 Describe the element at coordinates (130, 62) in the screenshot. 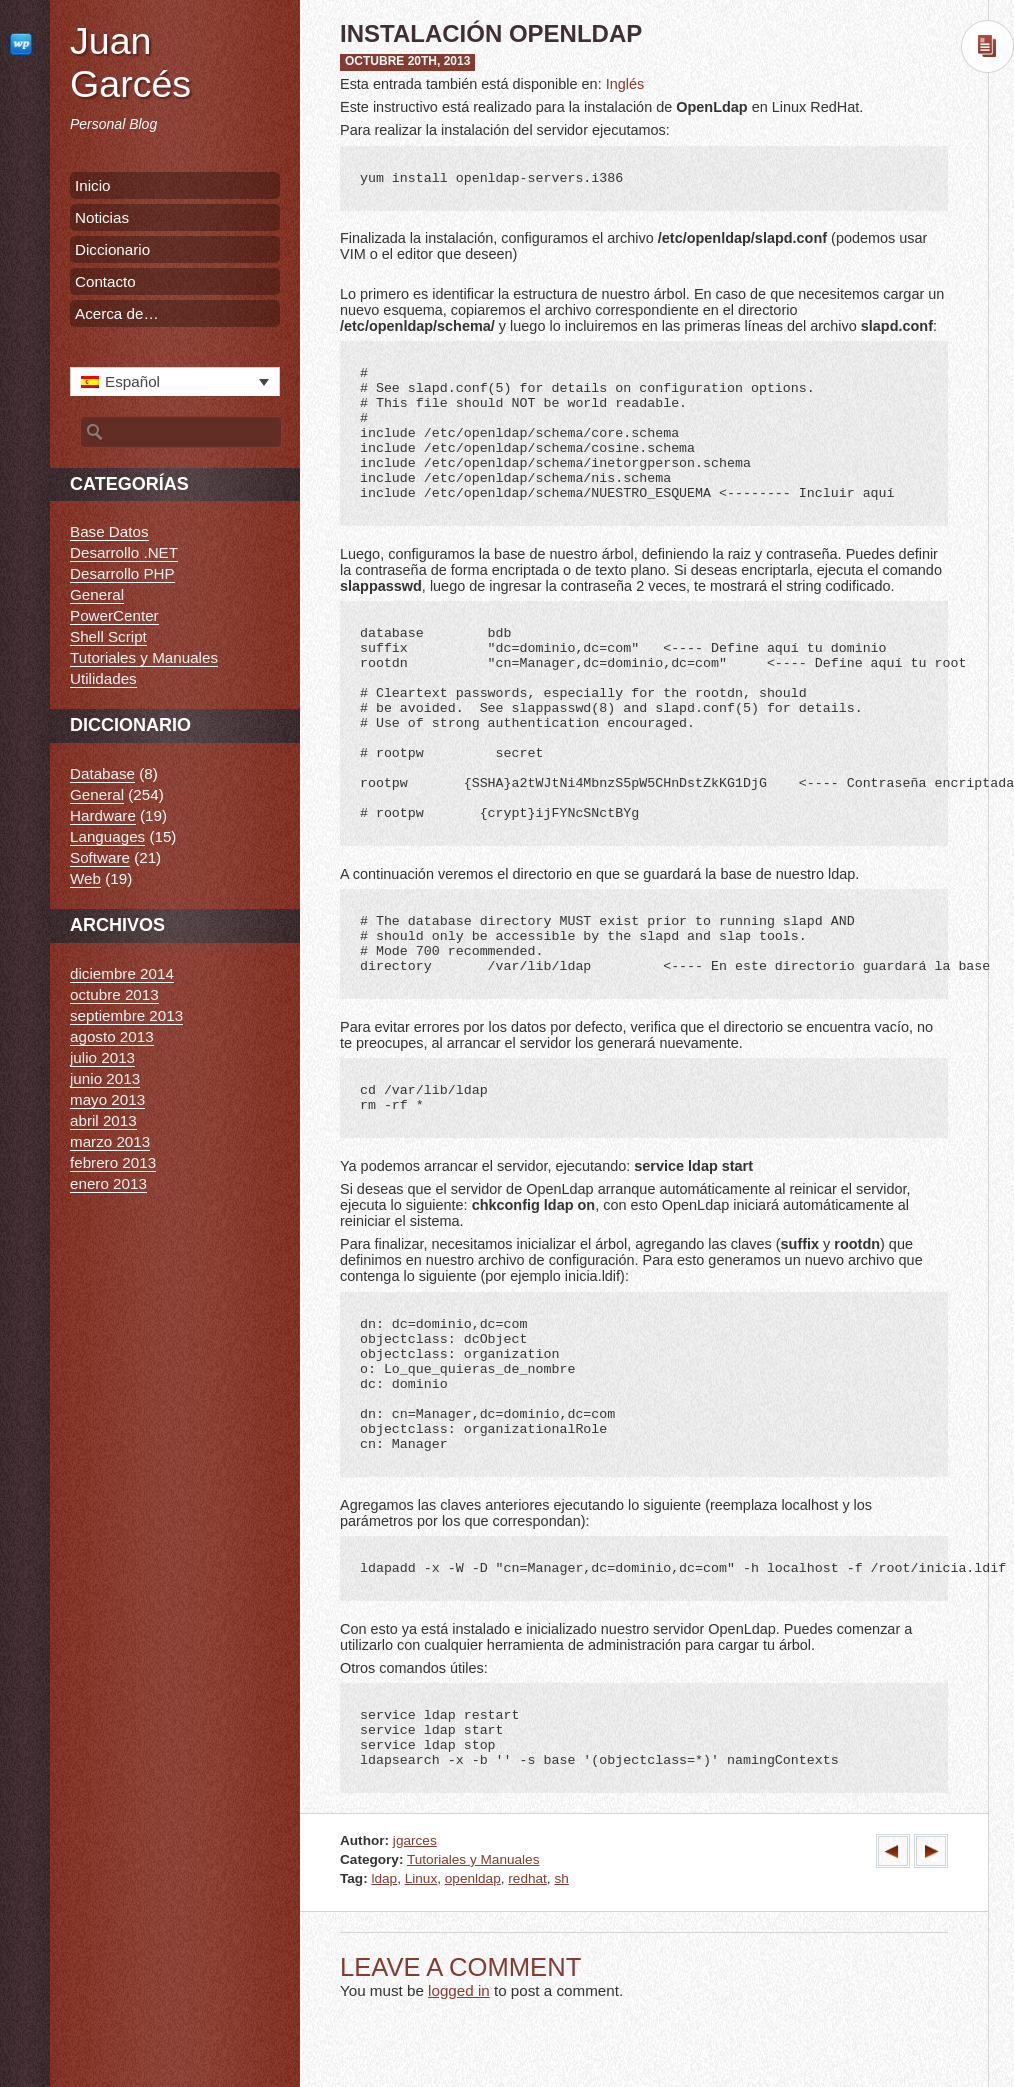

I see `Juan Garcés` at that location.